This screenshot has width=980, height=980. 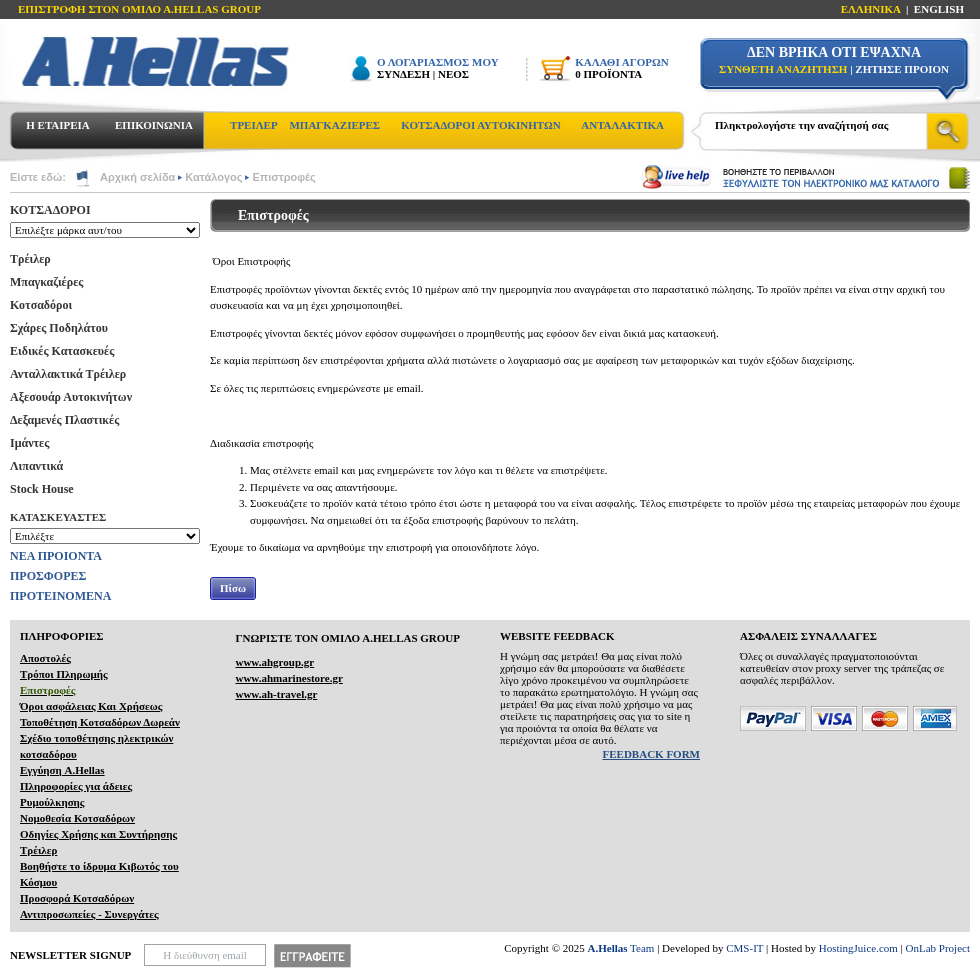 I want to click on ΠΡΟΣΦΟΡΕΣ, so click(x=48, y=576).